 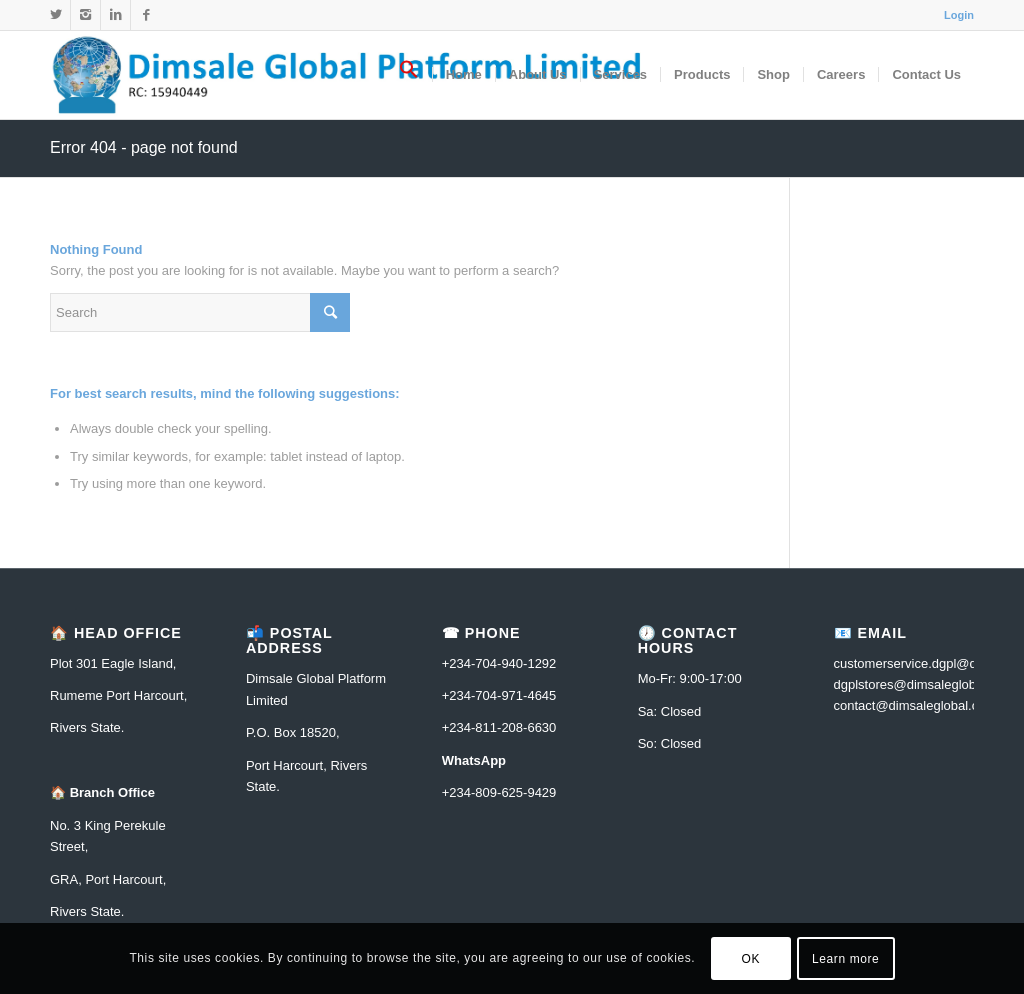 I want to click on +234-704-971-4645, so click(x=499, y=695).